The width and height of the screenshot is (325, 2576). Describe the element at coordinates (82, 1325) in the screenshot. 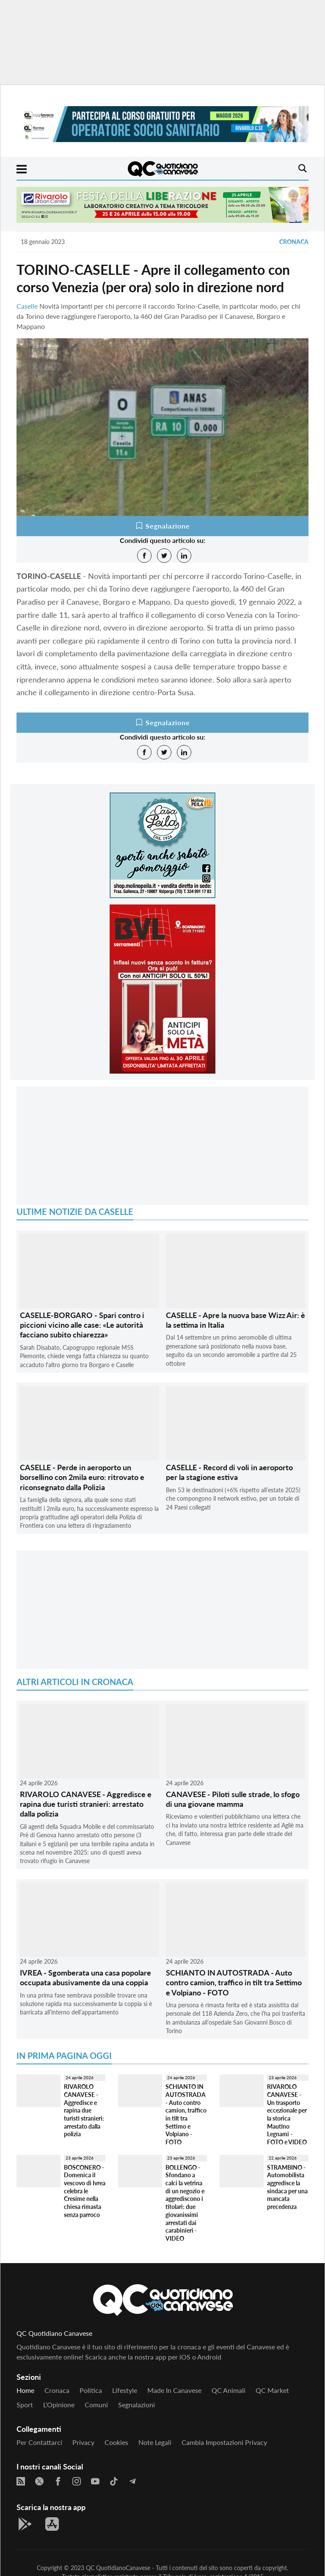

I see `CASELLE-BORGARO - Spari contro i piccioni vicino alle case: «Le autorità facciano subito chiarezza»` at that location.